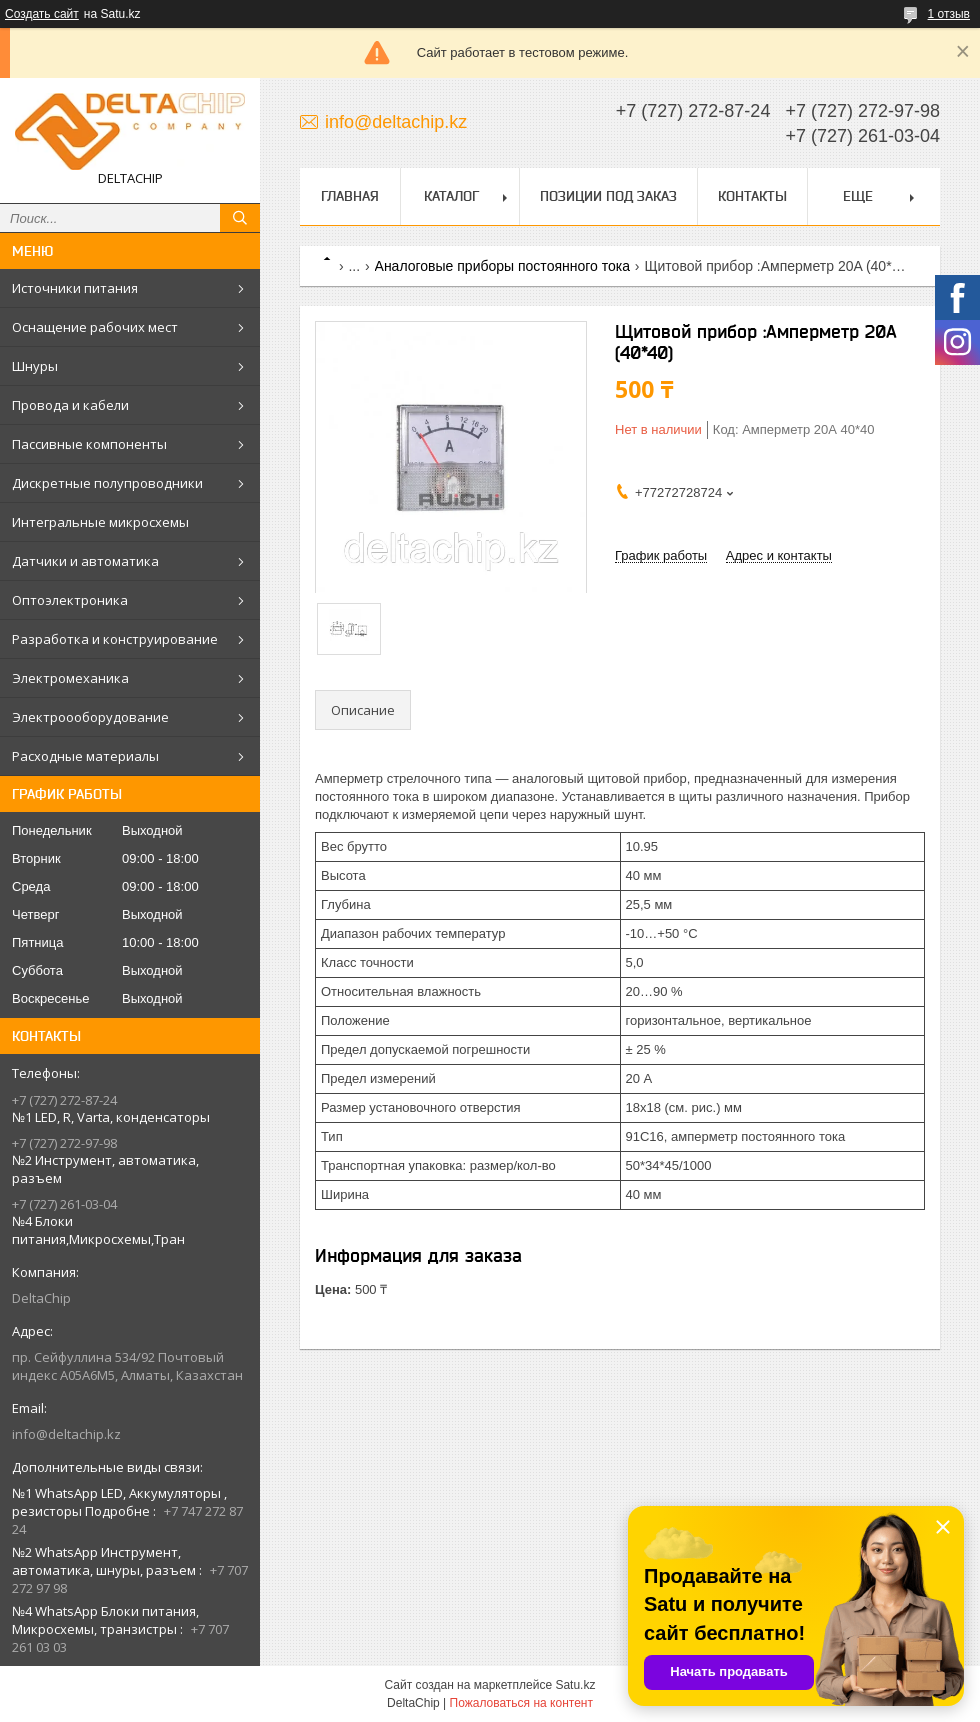 The width and height of the screenshot is (980, 1722). What do you see at coordinates (42, 14) in the screenshot?
I see `Создать сайт` at bounding box center [42, 14].